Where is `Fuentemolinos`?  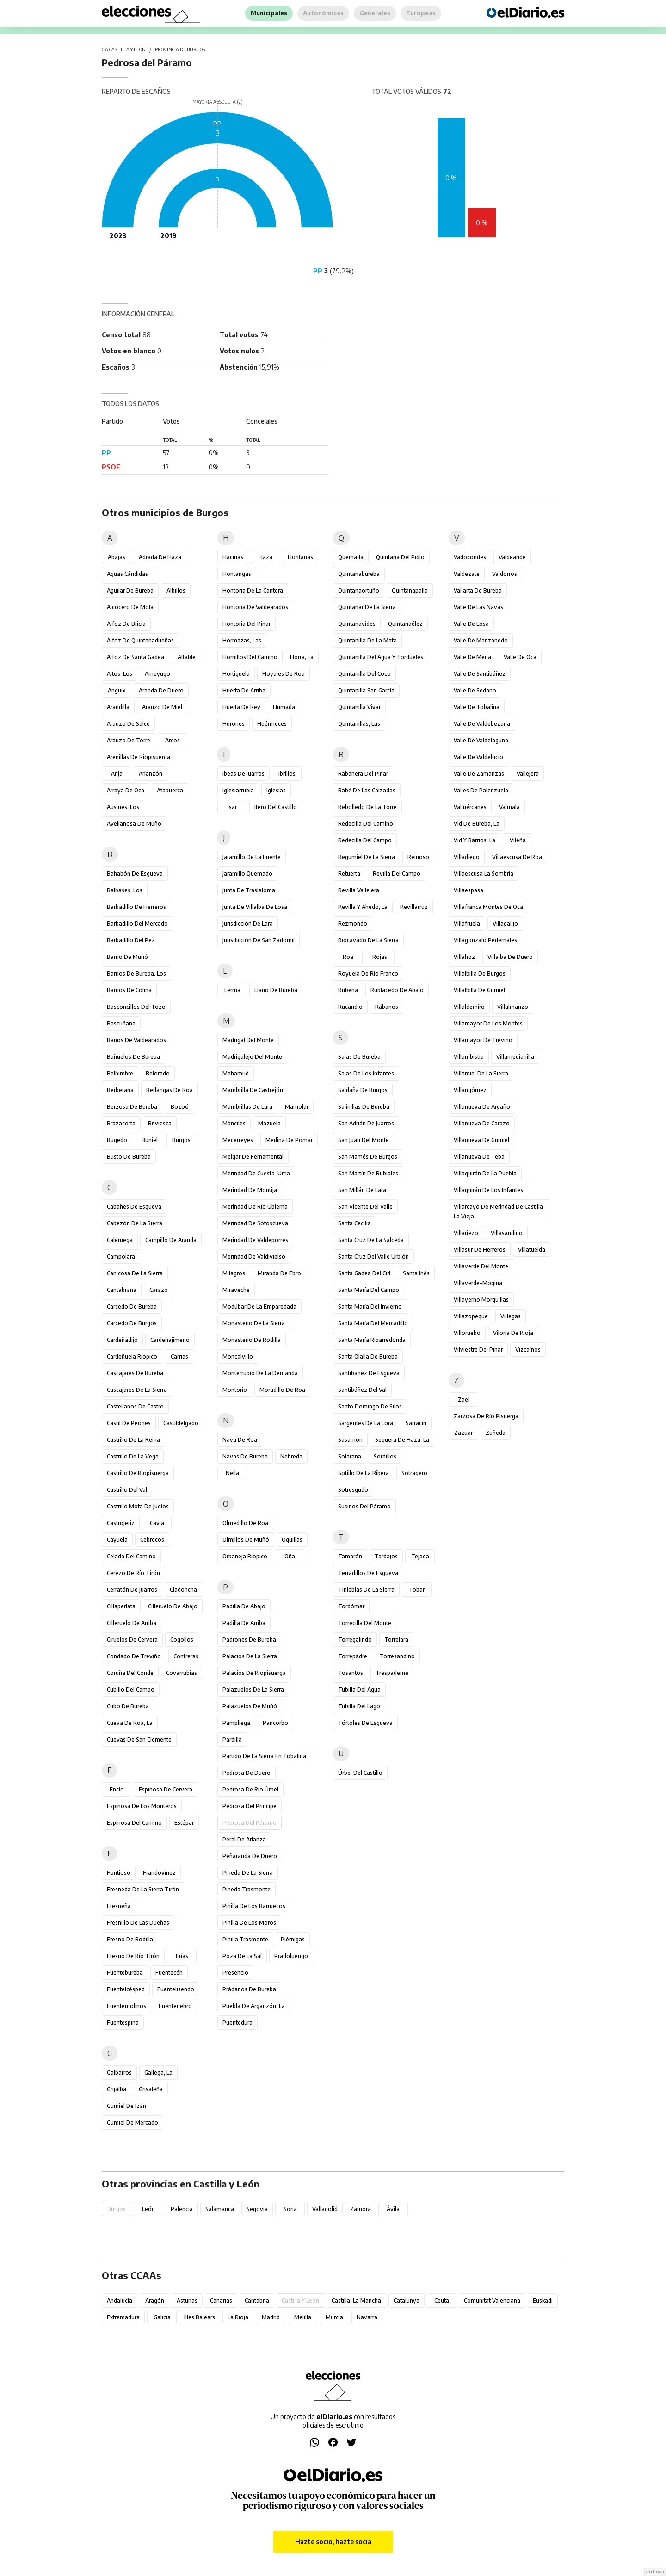
Fuentemolinos is located at coordinates (126, 2005).